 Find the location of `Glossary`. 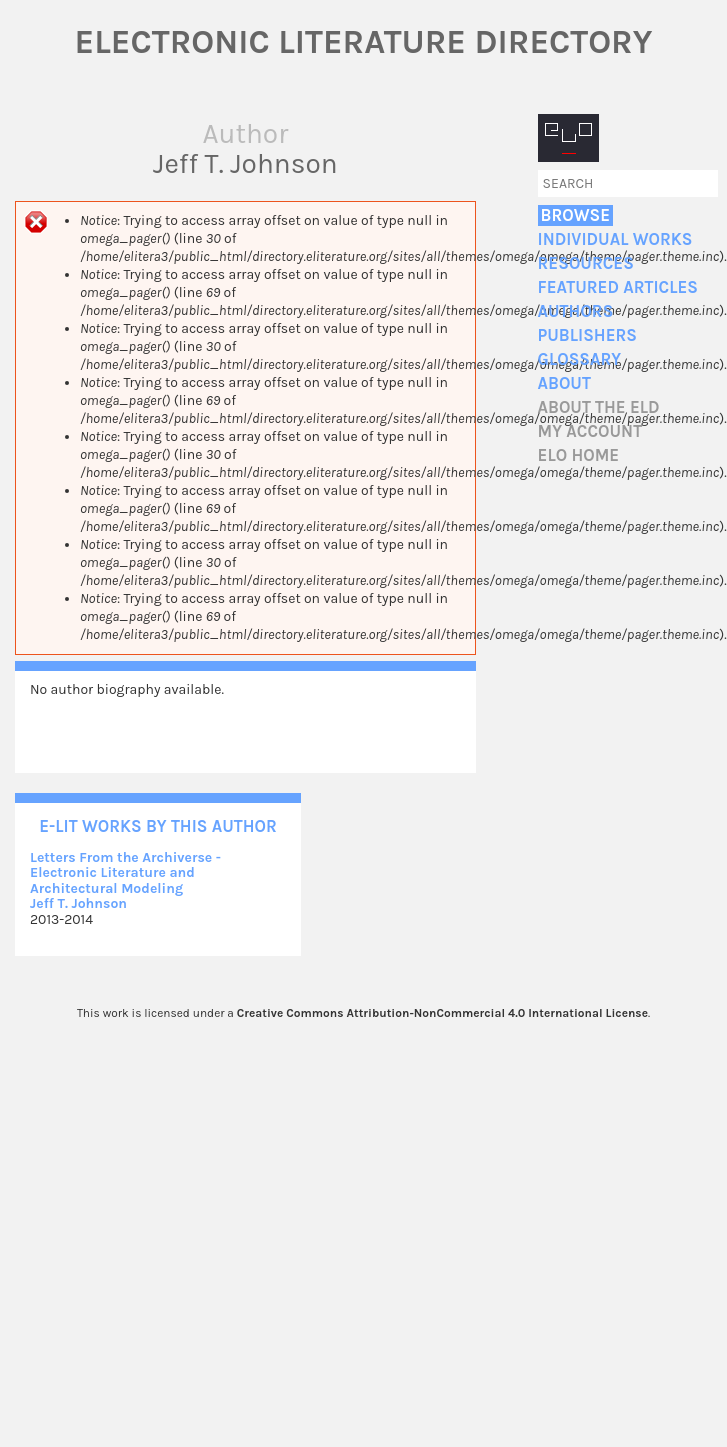

Glossary is located at coordinates (580, 359).